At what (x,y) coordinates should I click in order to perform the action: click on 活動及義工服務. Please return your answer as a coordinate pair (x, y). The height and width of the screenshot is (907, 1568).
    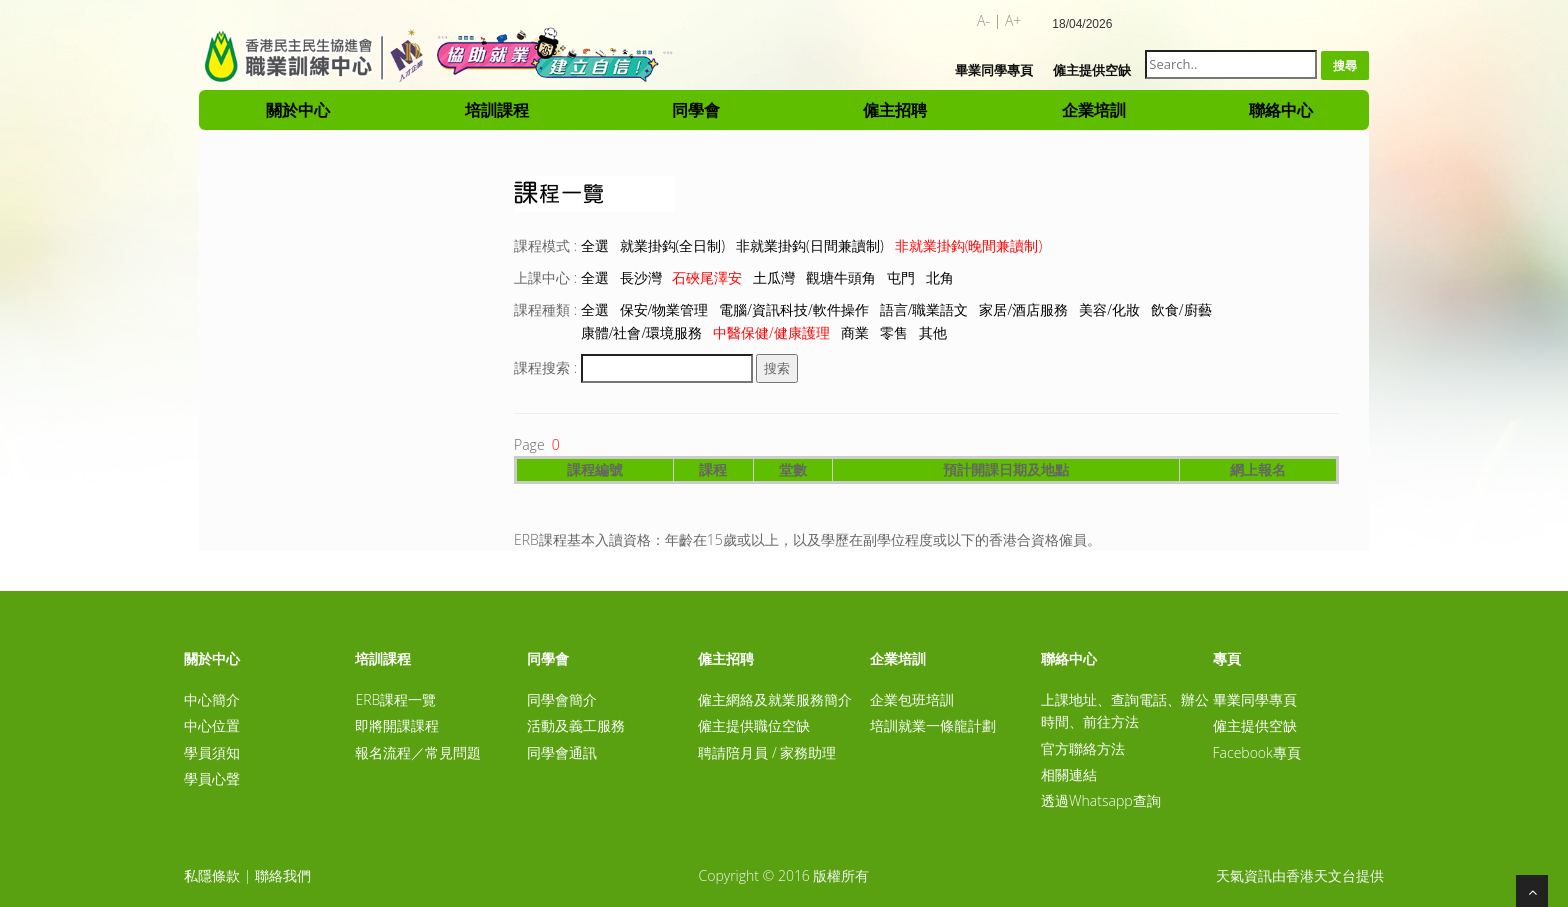
    Looking at the image, I should click on (576, 725).